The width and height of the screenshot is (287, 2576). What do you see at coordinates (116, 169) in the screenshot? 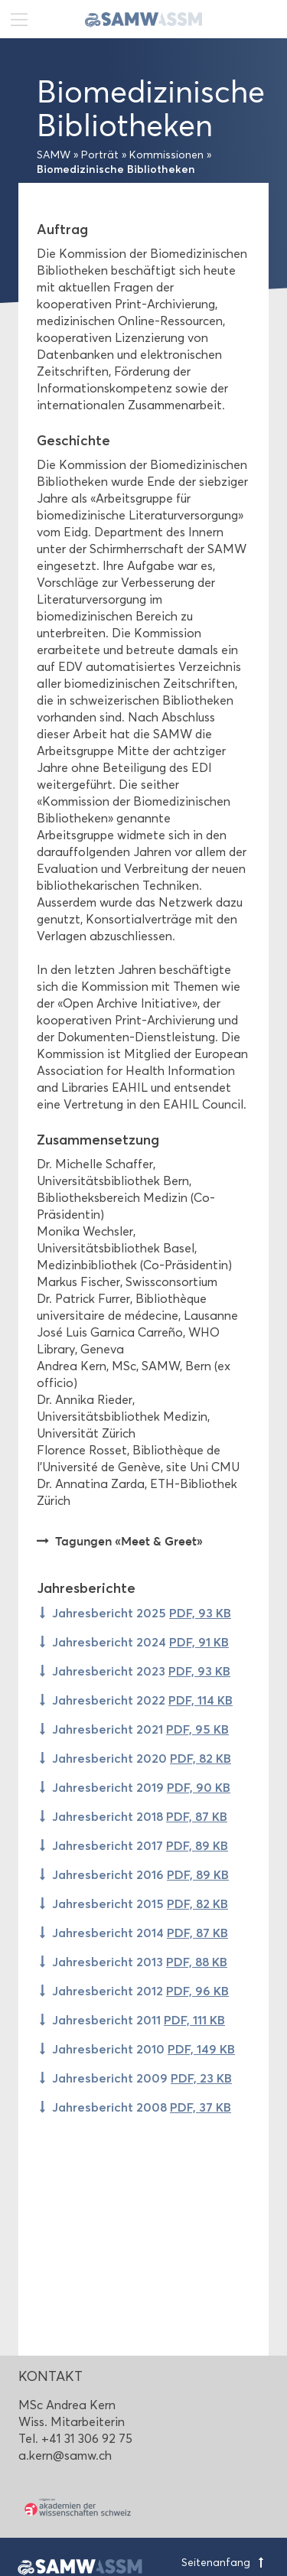
I see `Biomedizinische Bibliotheken` at bounding box center [116, 169].